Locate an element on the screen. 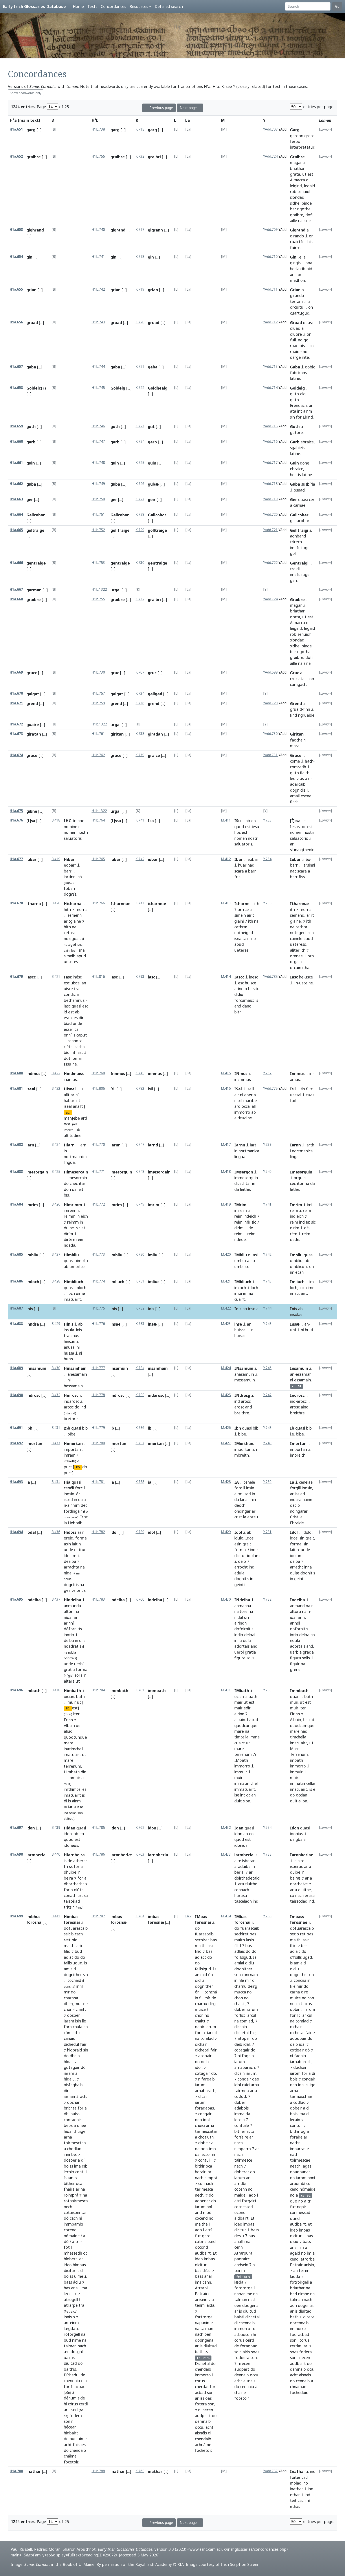 The image size is (345, 2576). K.764 is located at coordinates (140, 1916).